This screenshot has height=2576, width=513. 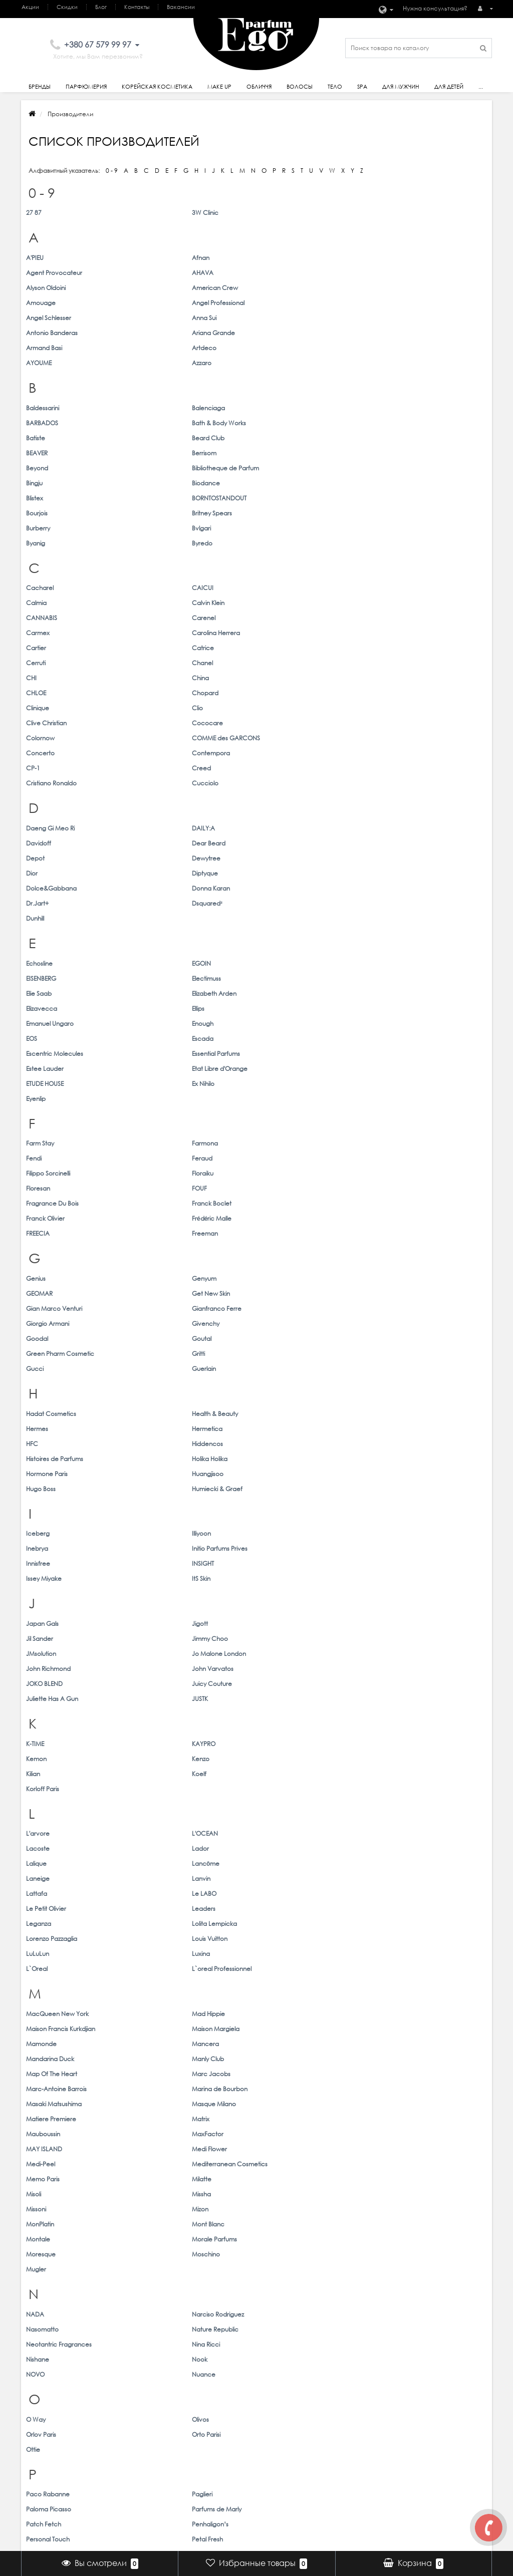 What do you see at coordinates (329, 2431) in the screenshot?
I see `История заказов` at bounding box center [329, 2431].